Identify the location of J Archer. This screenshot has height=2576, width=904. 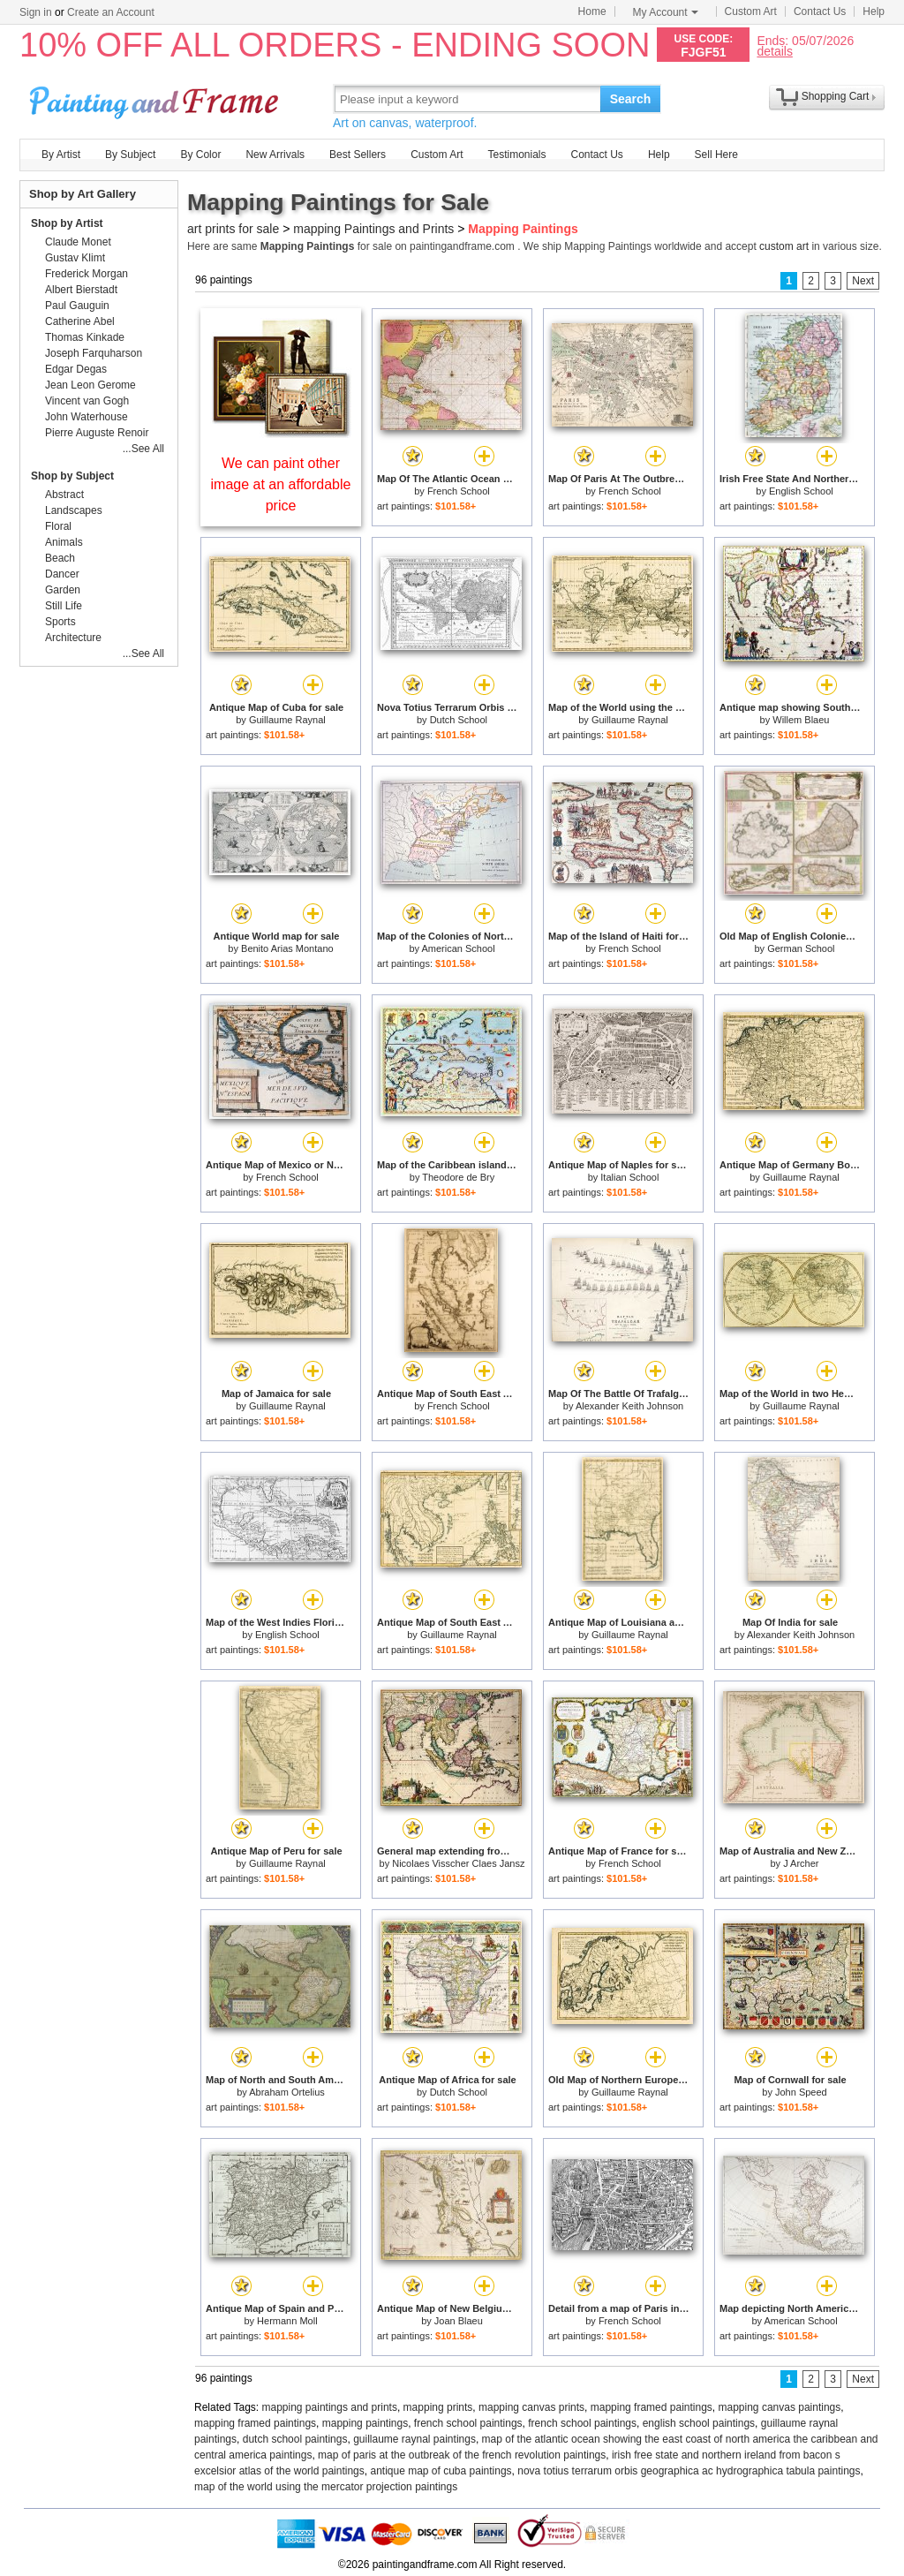
(800, 1863).